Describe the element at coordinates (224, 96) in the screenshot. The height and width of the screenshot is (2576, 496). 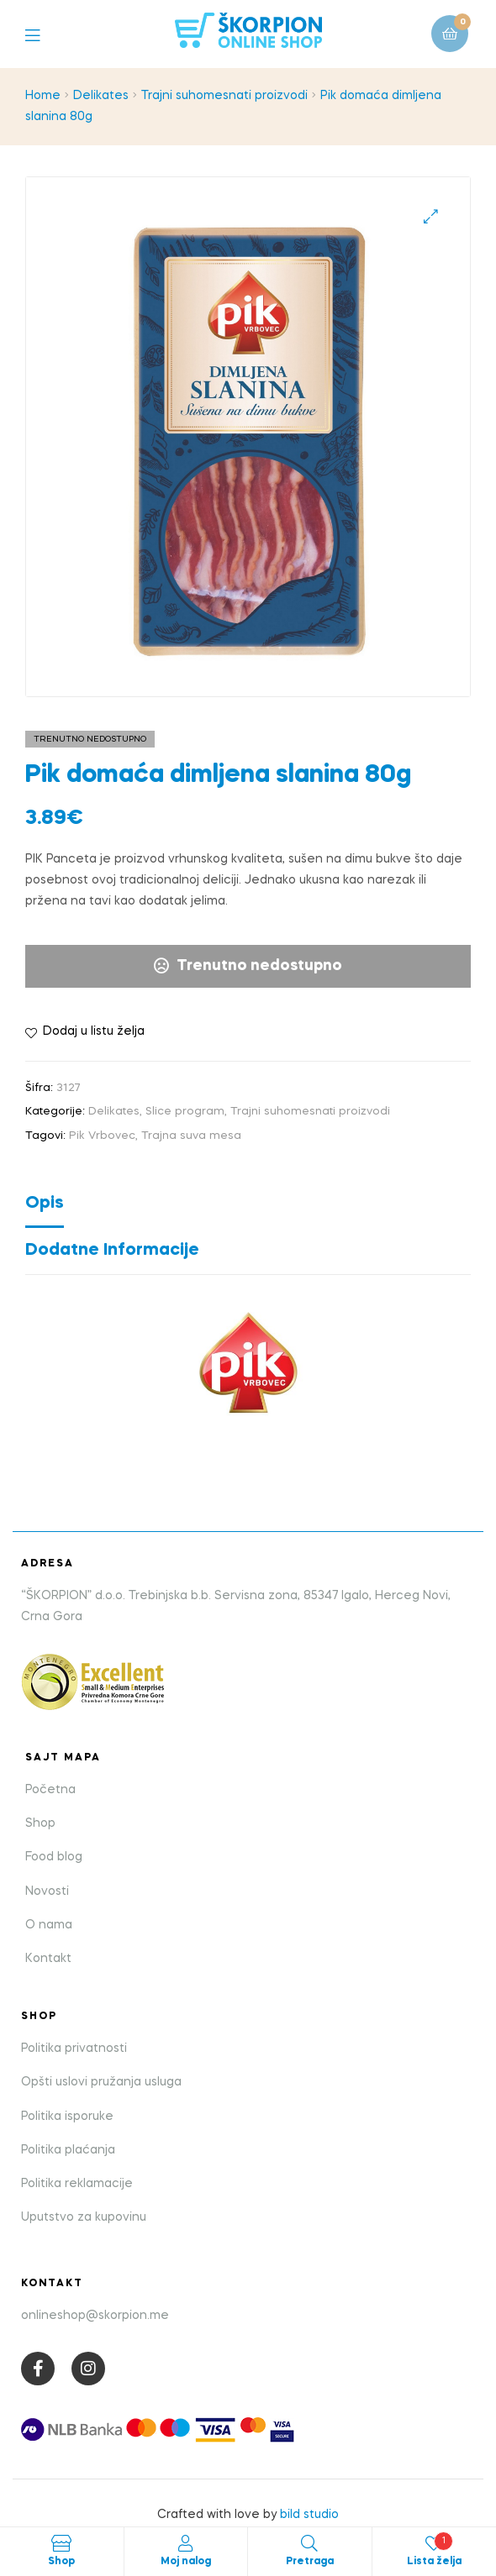
I see `Trajni suhomesnati proizvodi` at that location.